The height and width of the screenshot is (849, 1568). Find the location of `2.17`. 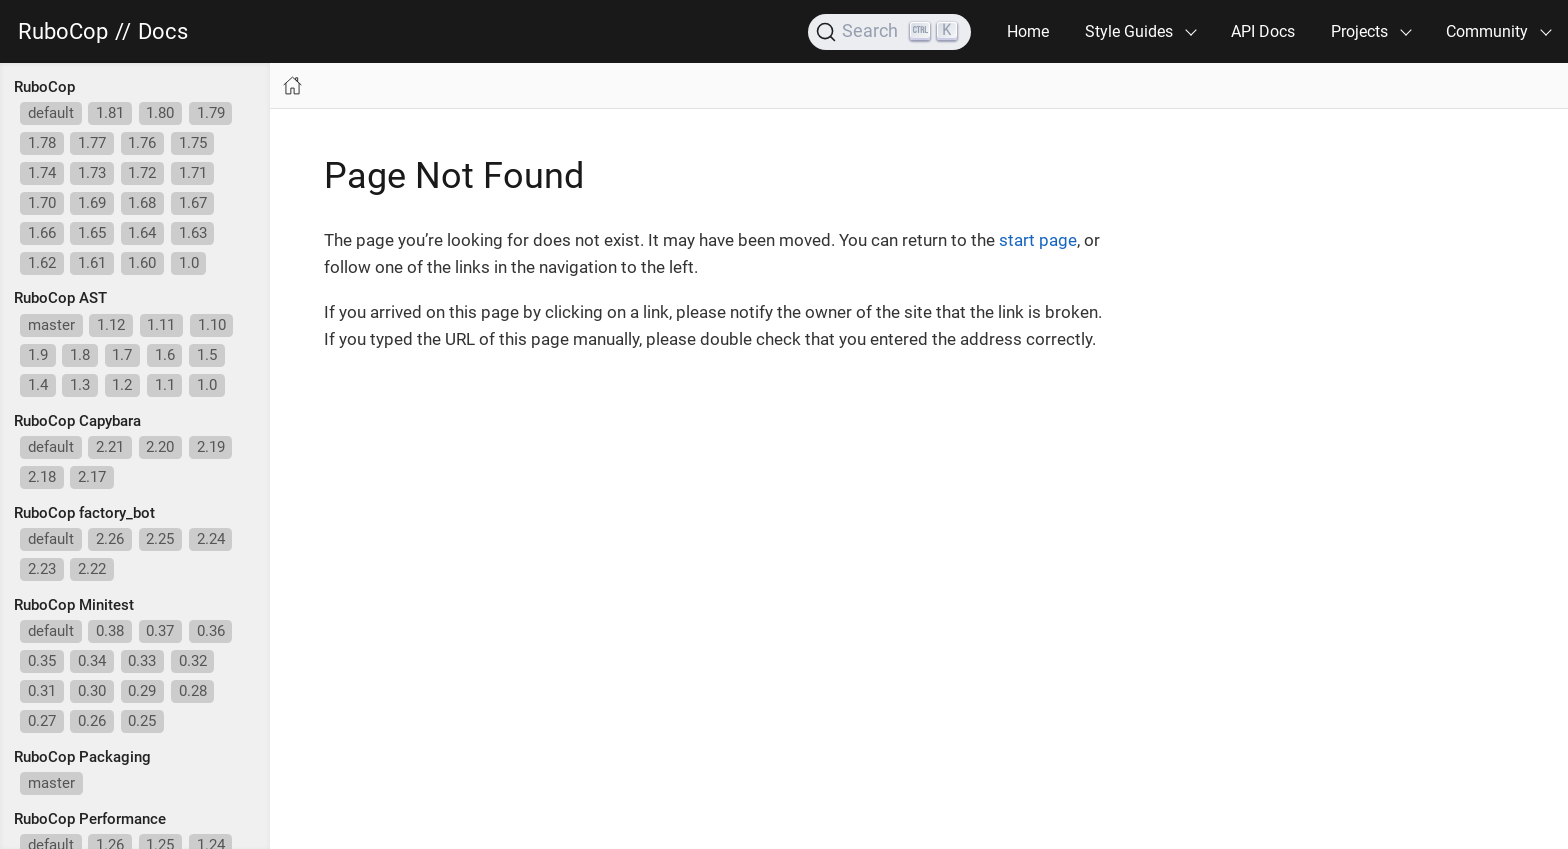

2.17 is located at coordinates (92, 477).